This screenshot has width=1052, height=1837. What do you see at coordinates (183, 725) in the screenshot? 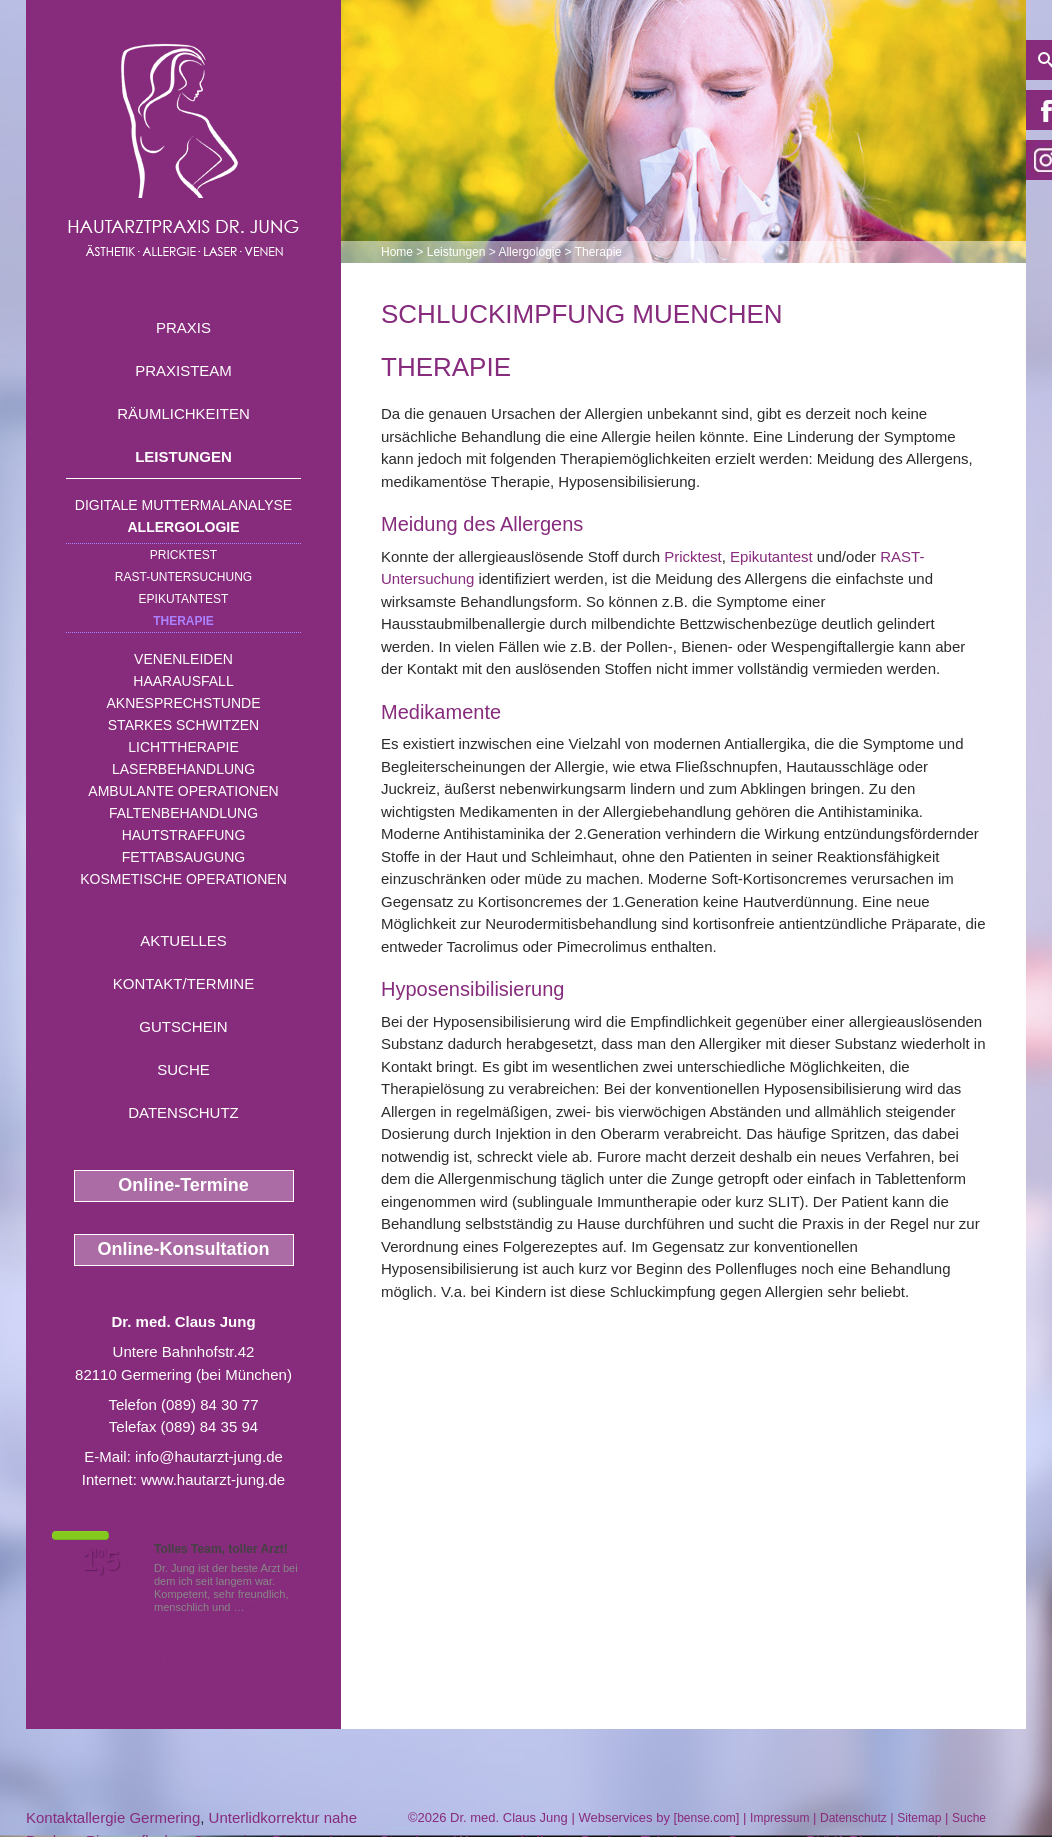
I see `Starkes Schwitzen` at bounding box center [183, 725].